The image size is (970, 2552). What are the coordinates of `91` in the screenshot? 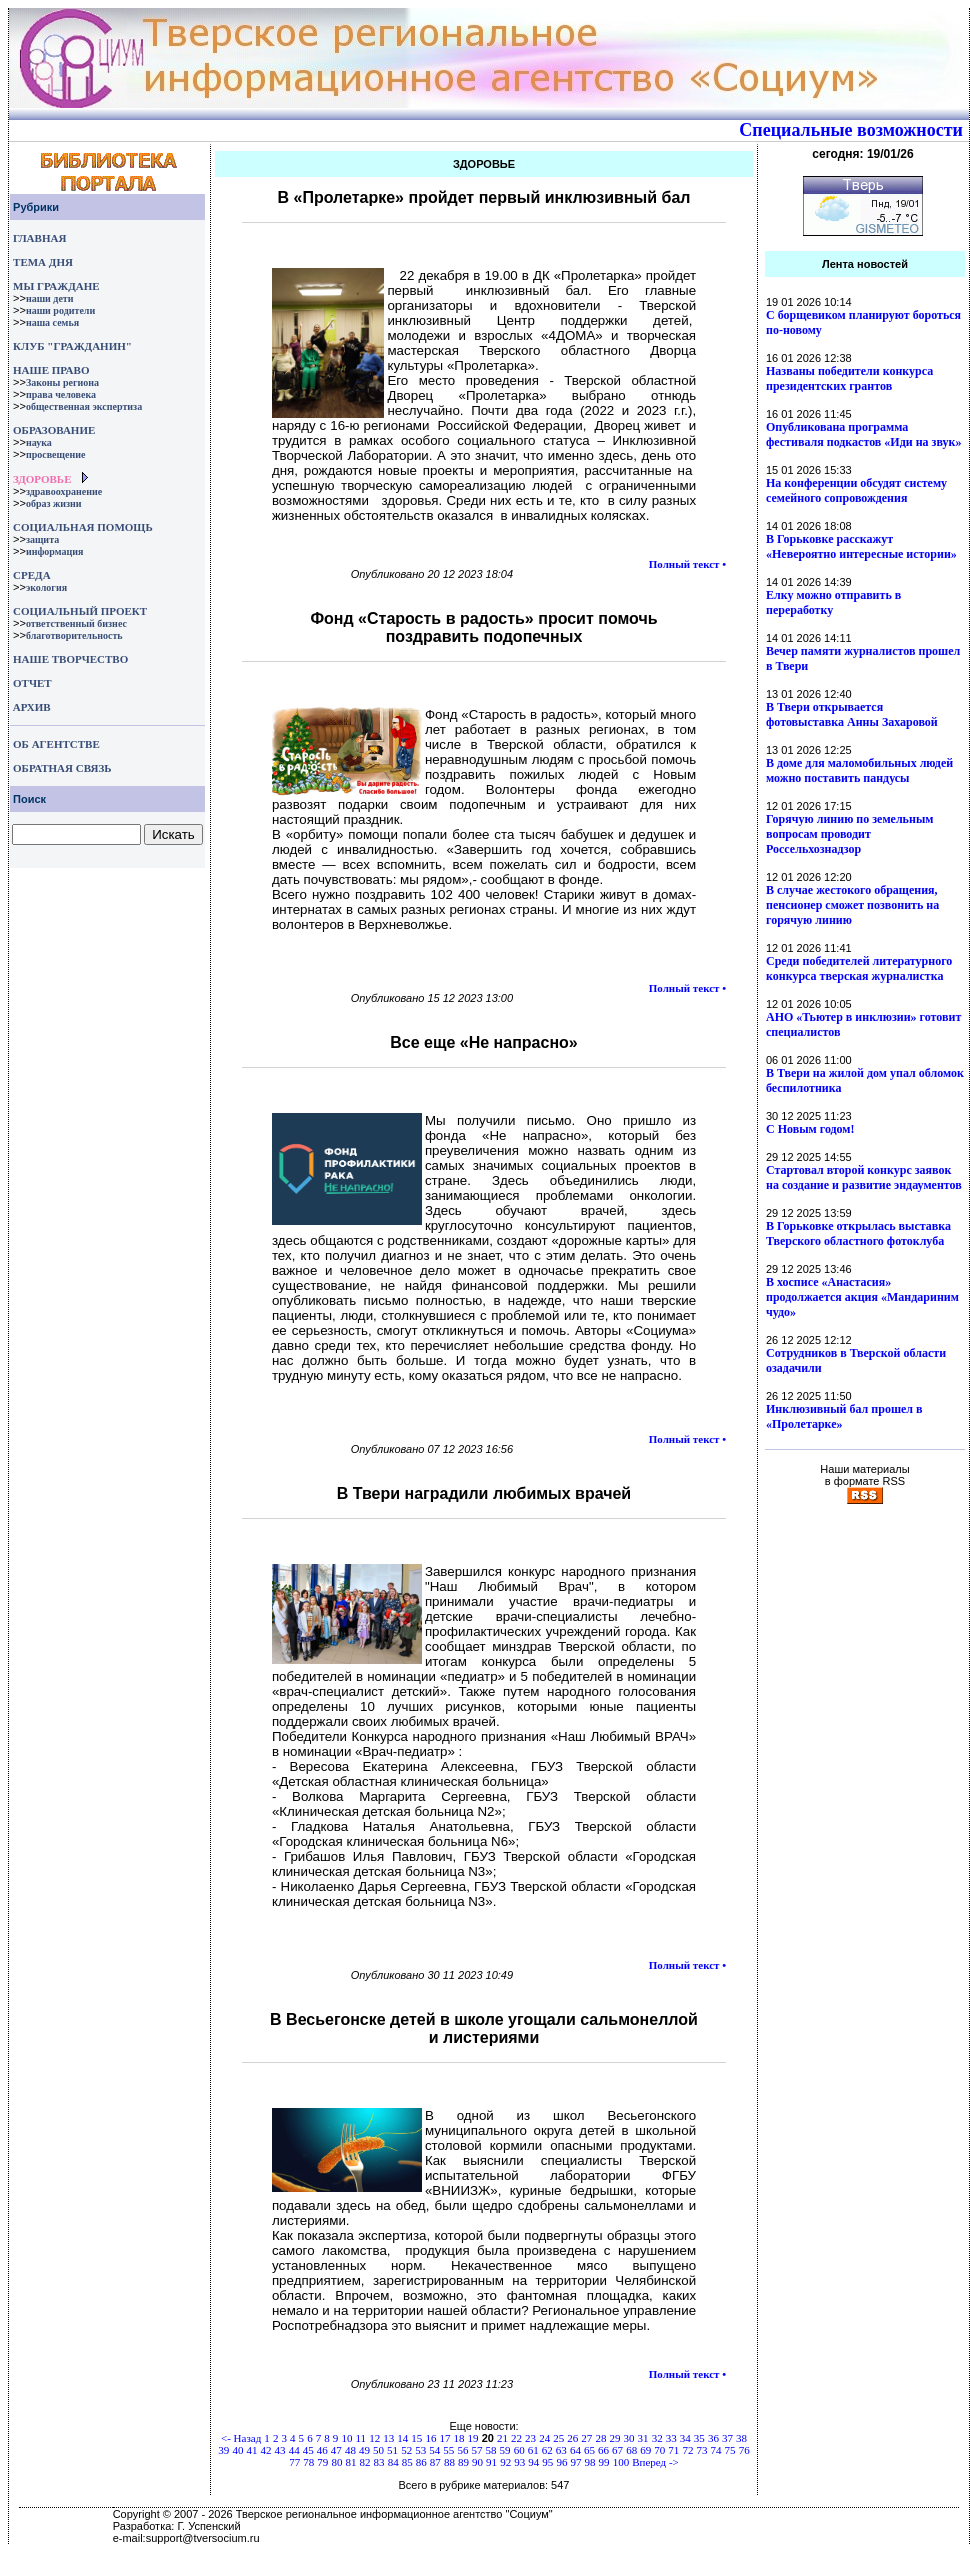 It's located at (491, 2462).